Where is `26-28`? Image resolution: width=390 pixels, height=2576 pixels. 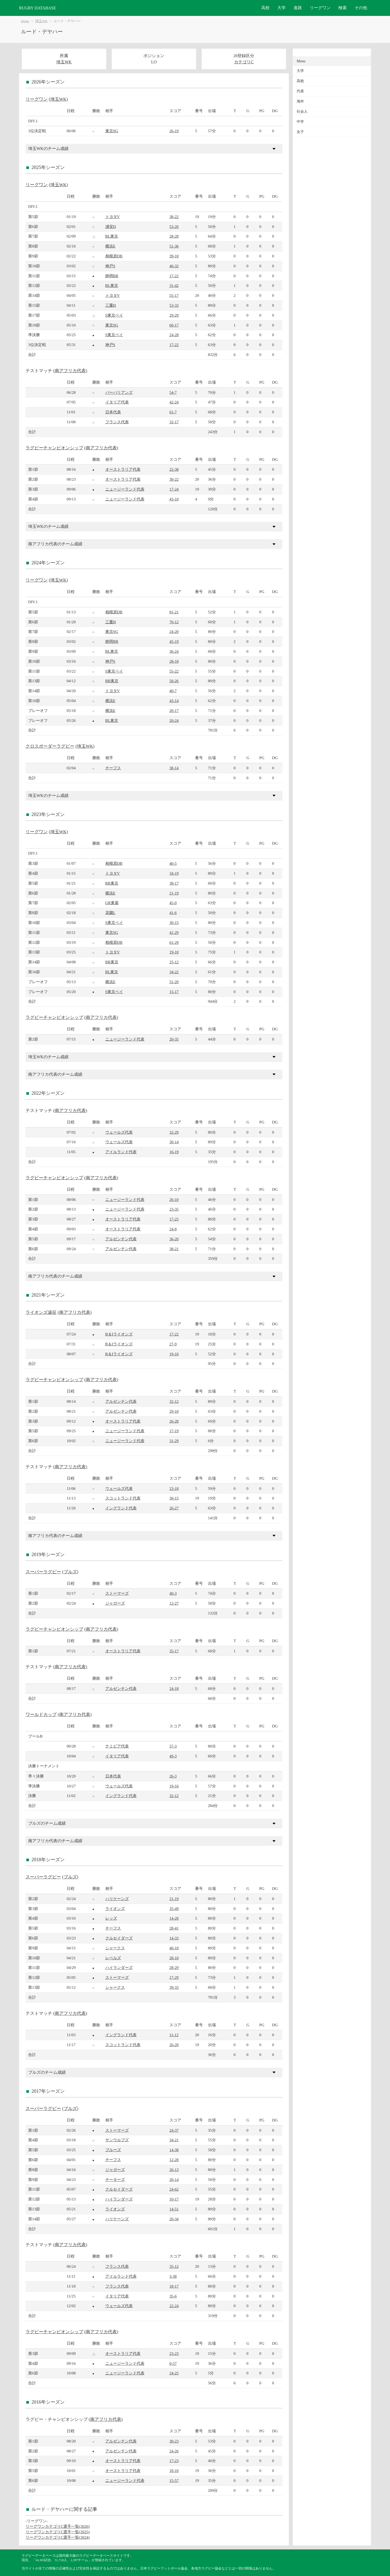
26-28 is located at coordinates (174, 1421).